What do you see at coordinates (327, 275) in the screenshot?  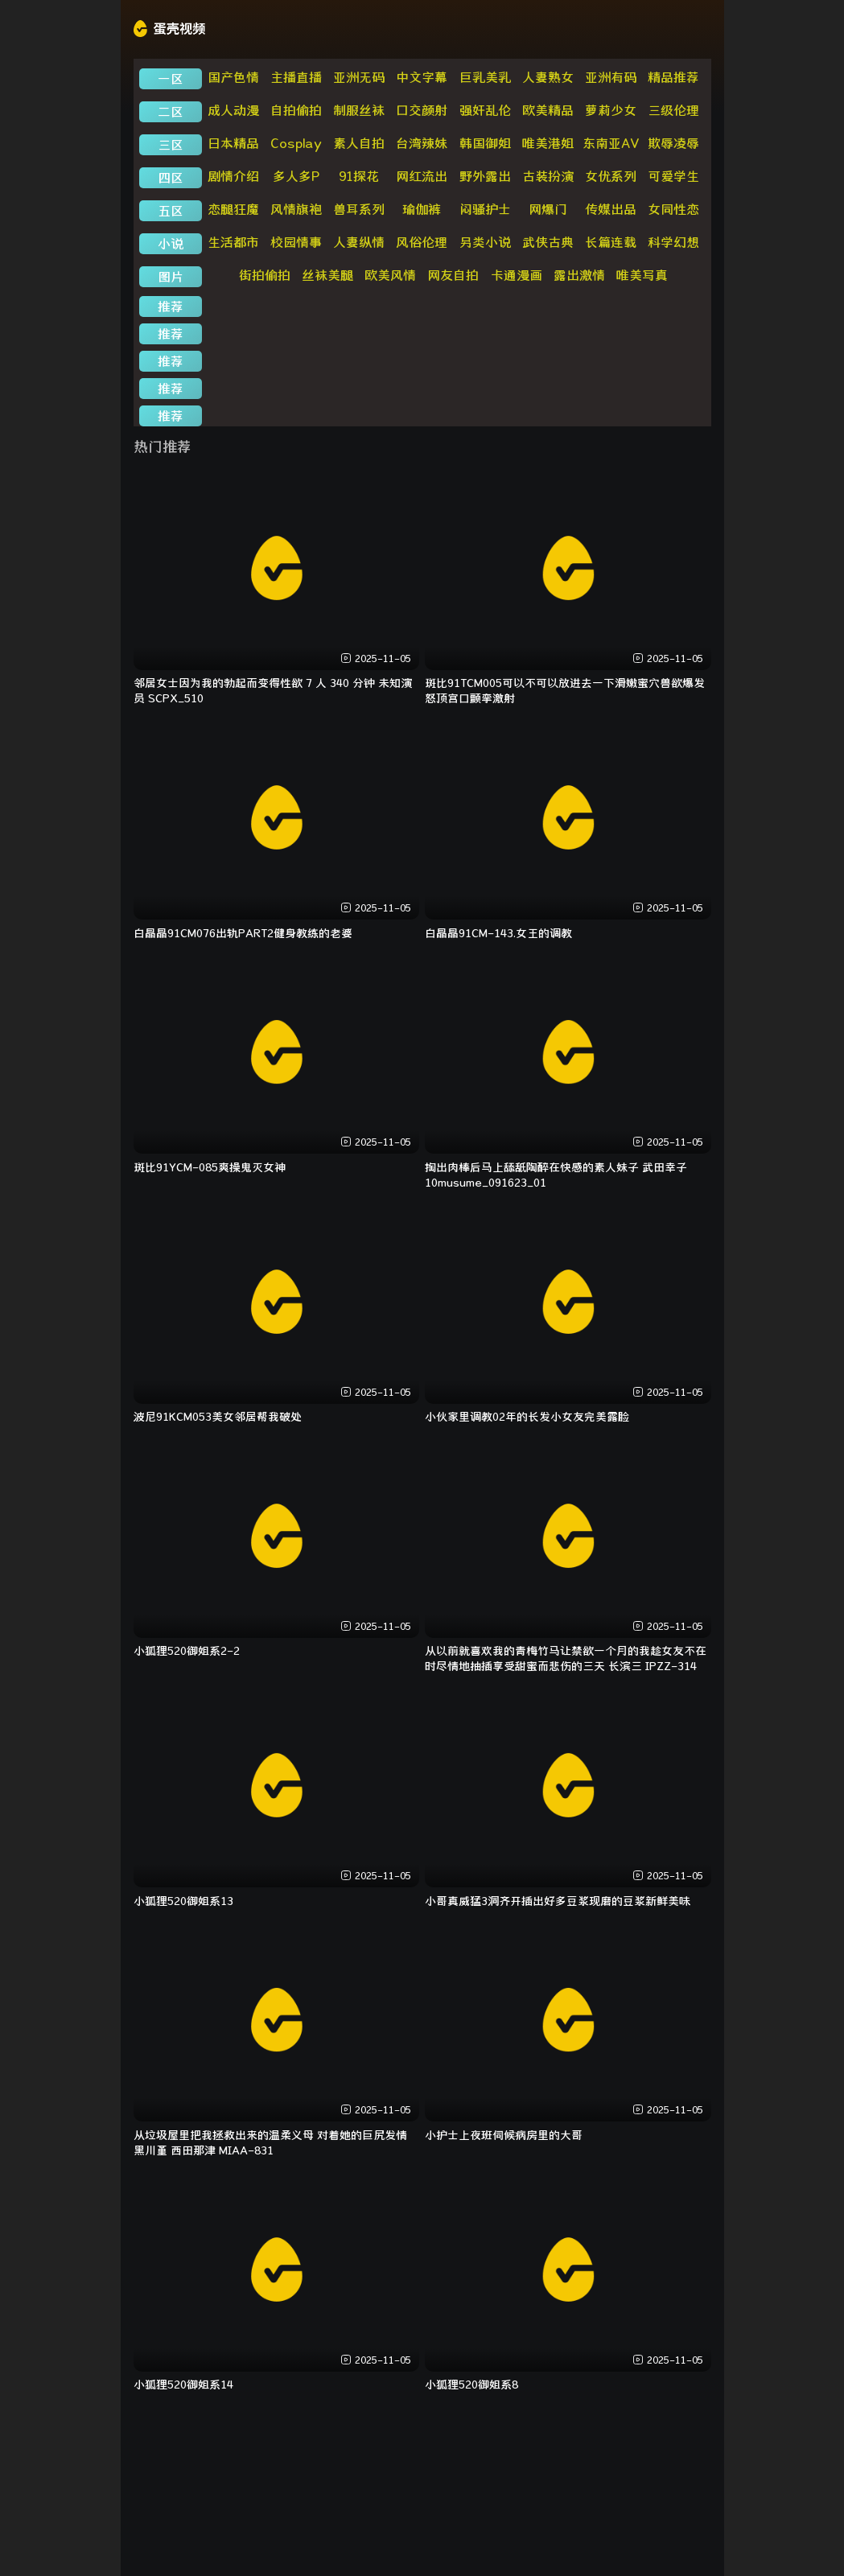 I see `丝袜美腿` at bounding box center [327, 275].